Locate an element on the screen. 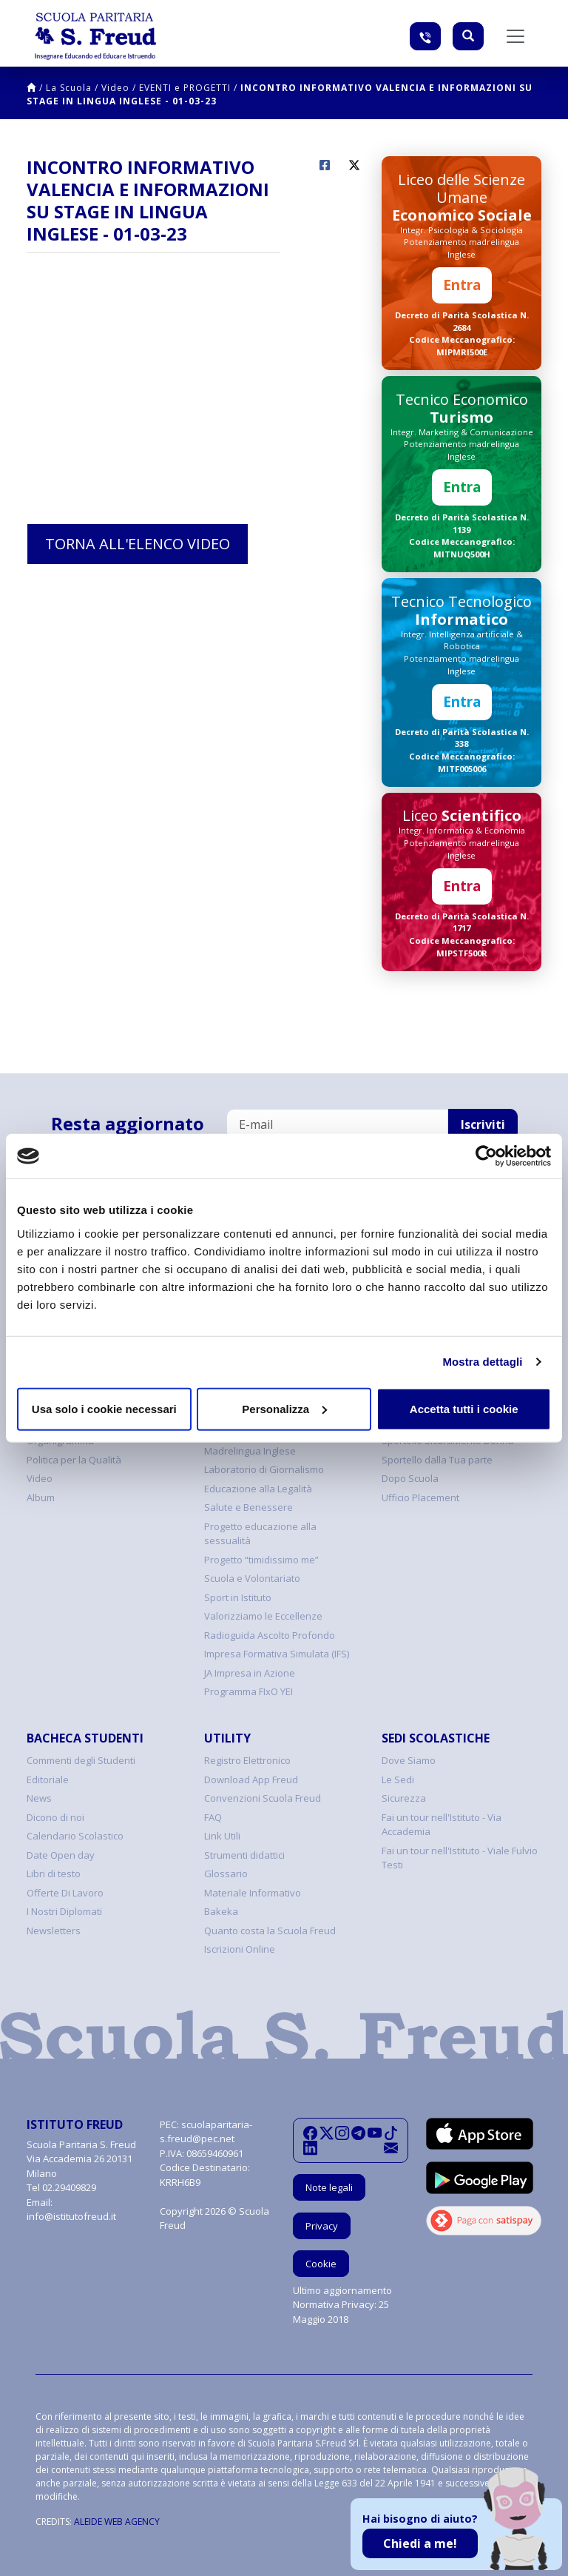 Image resolution: width=568 pixels, height=2576 pixels. Ufficio Placement is located at coordinates (420, 1497).